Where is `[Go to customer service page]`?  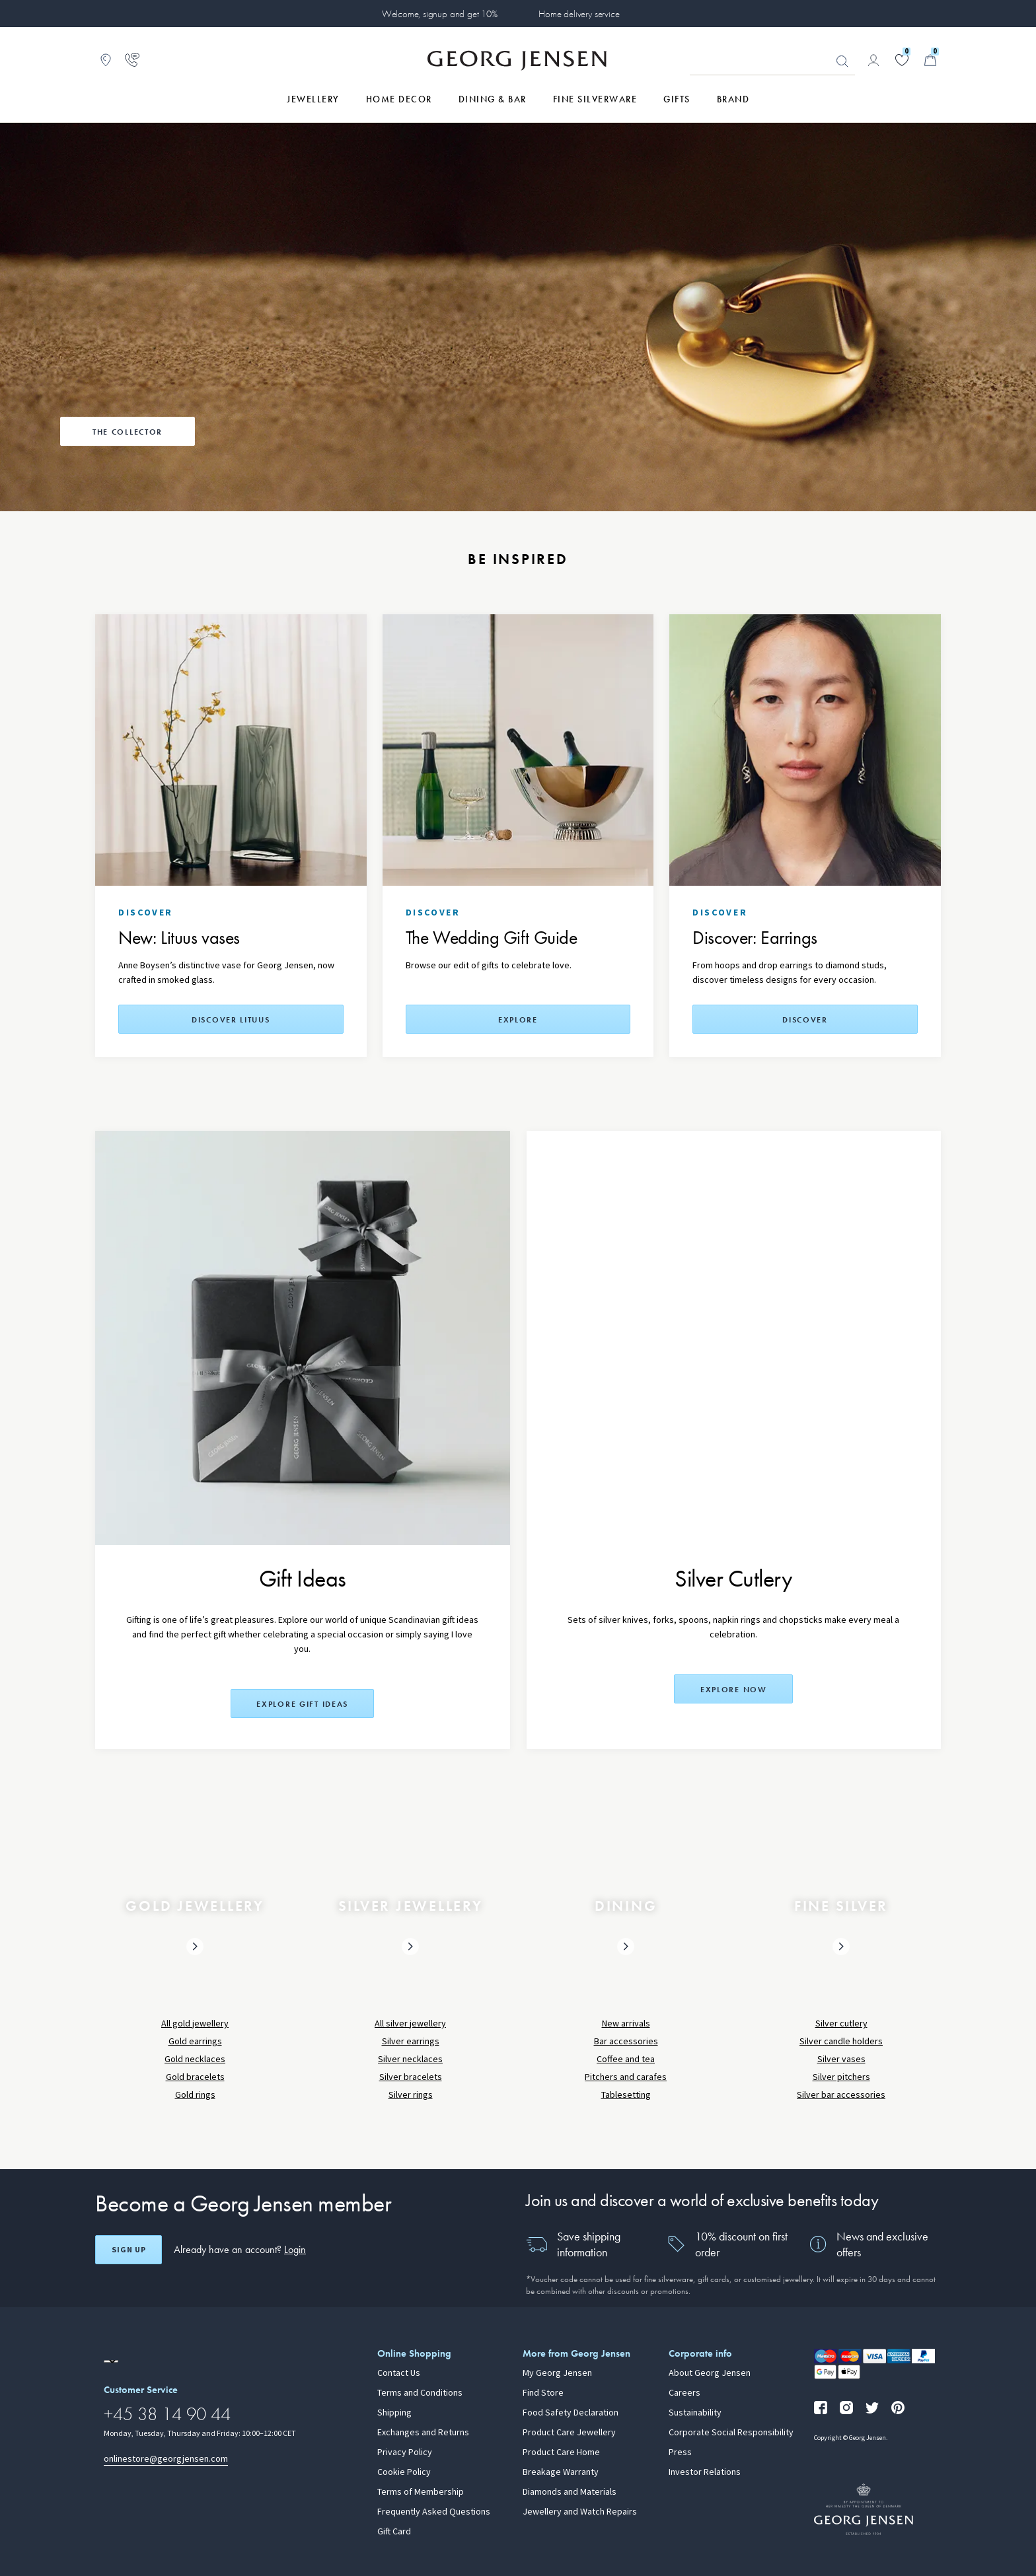
[Go to customer service page] is located at coordinates (132, 60).